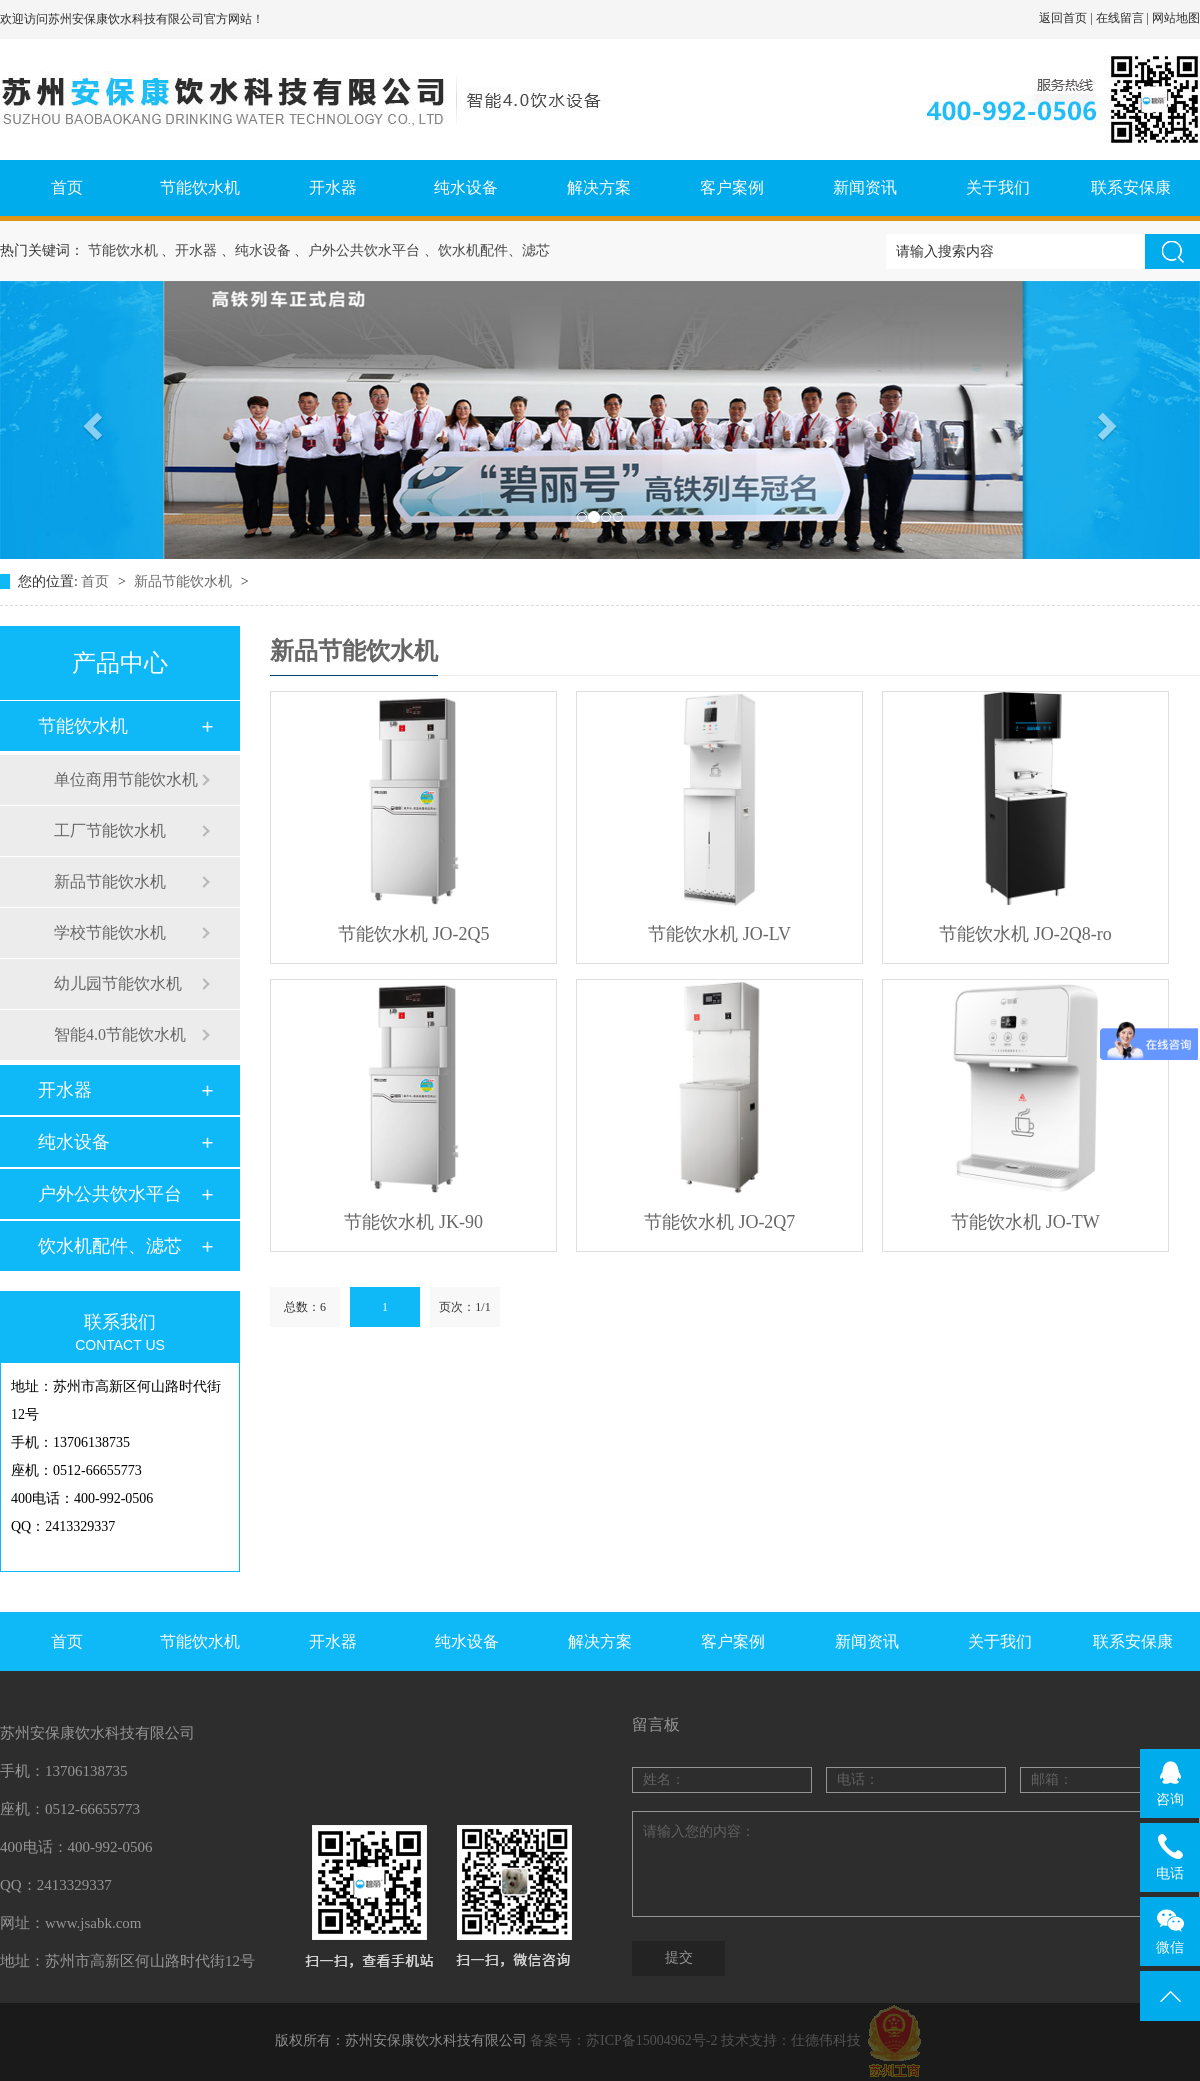 This screenshot has width=1200, height=2081. I want to click on 、户外公共饮水平台, so click(357, 250).